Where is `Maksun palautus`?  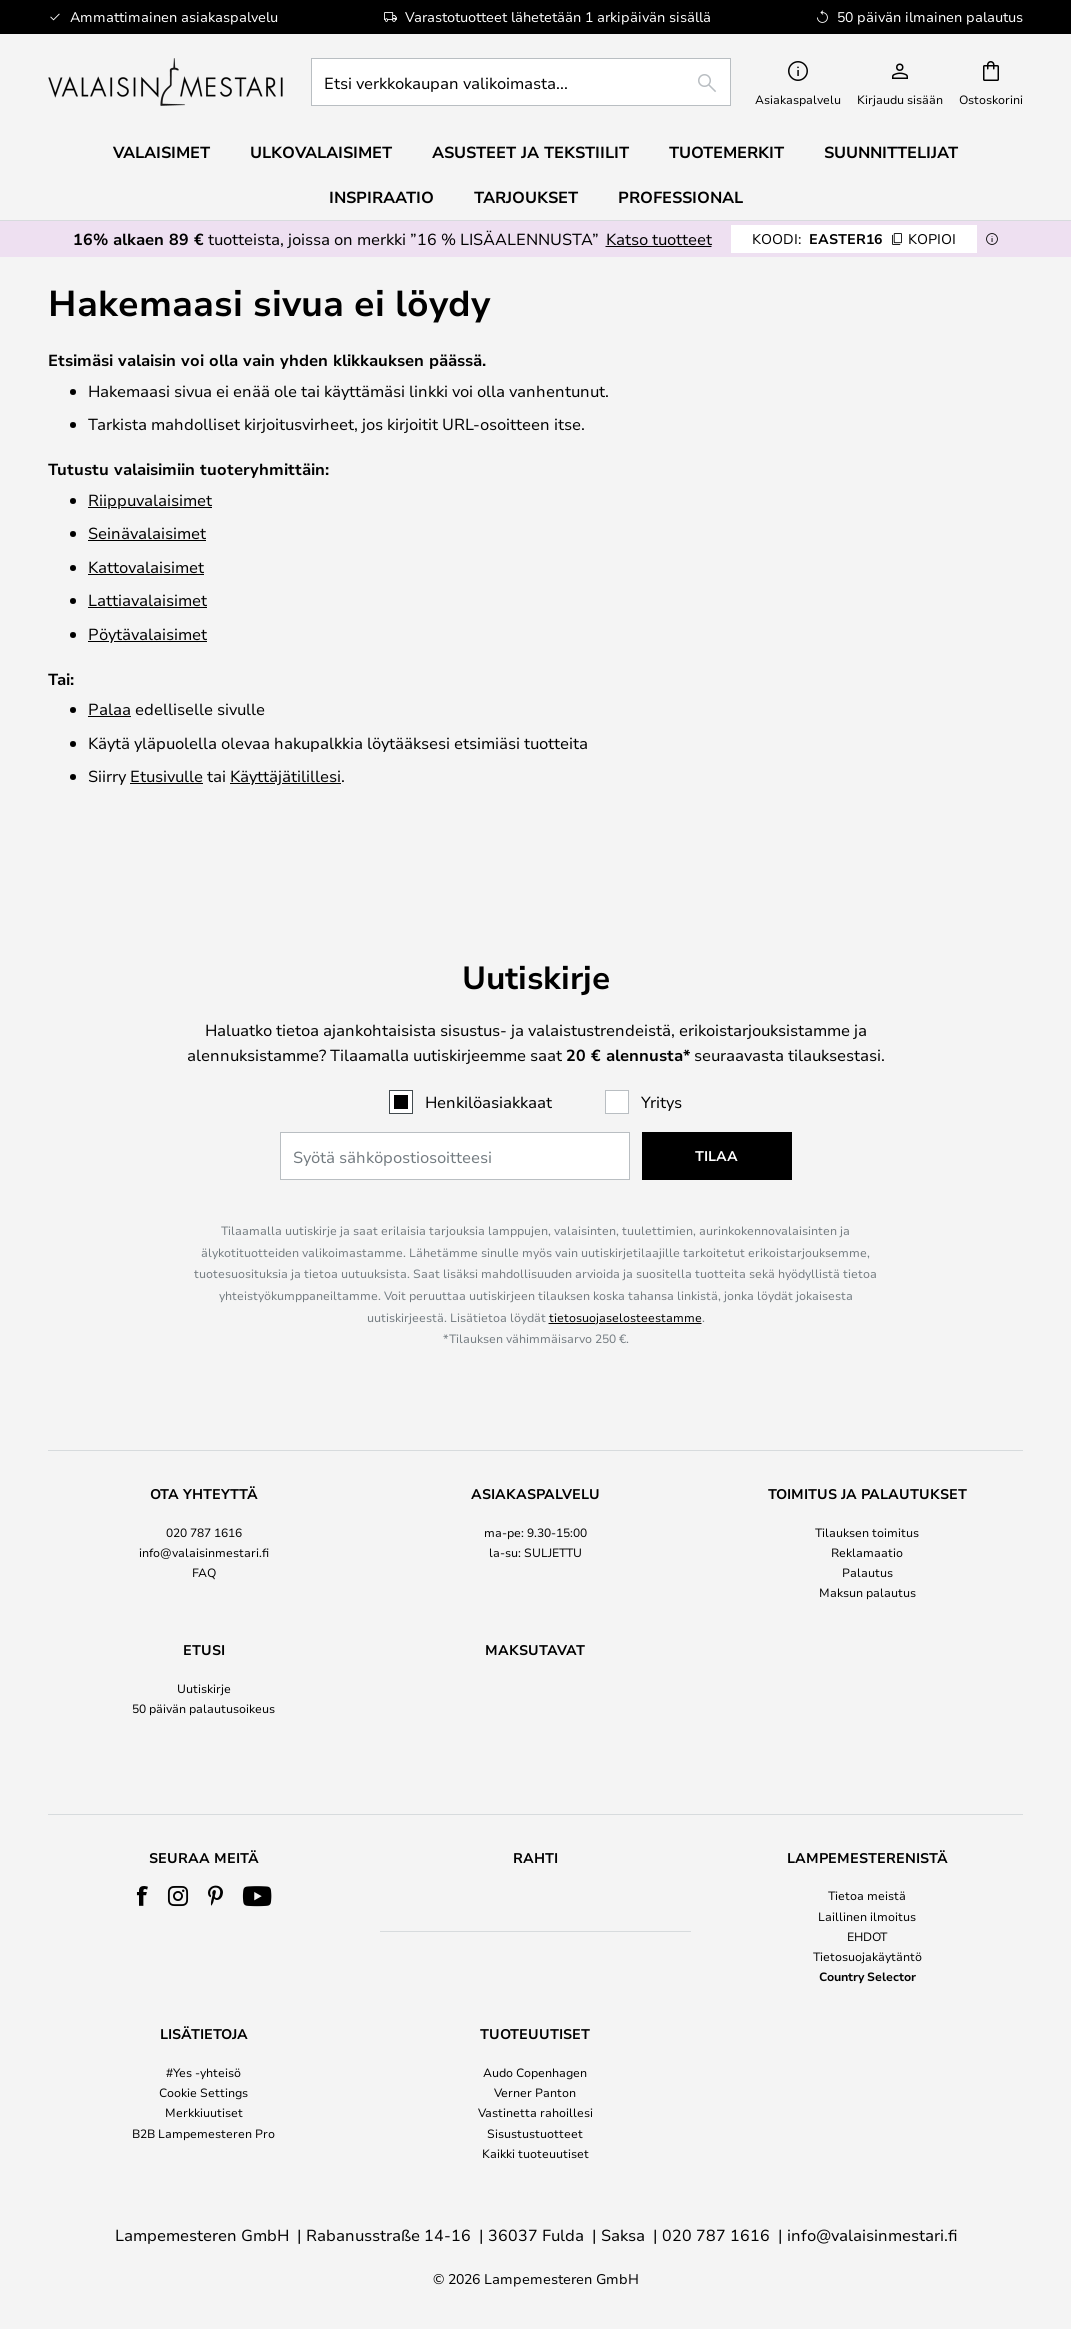
Maksun palautus is located at coordinates (867, 1555).